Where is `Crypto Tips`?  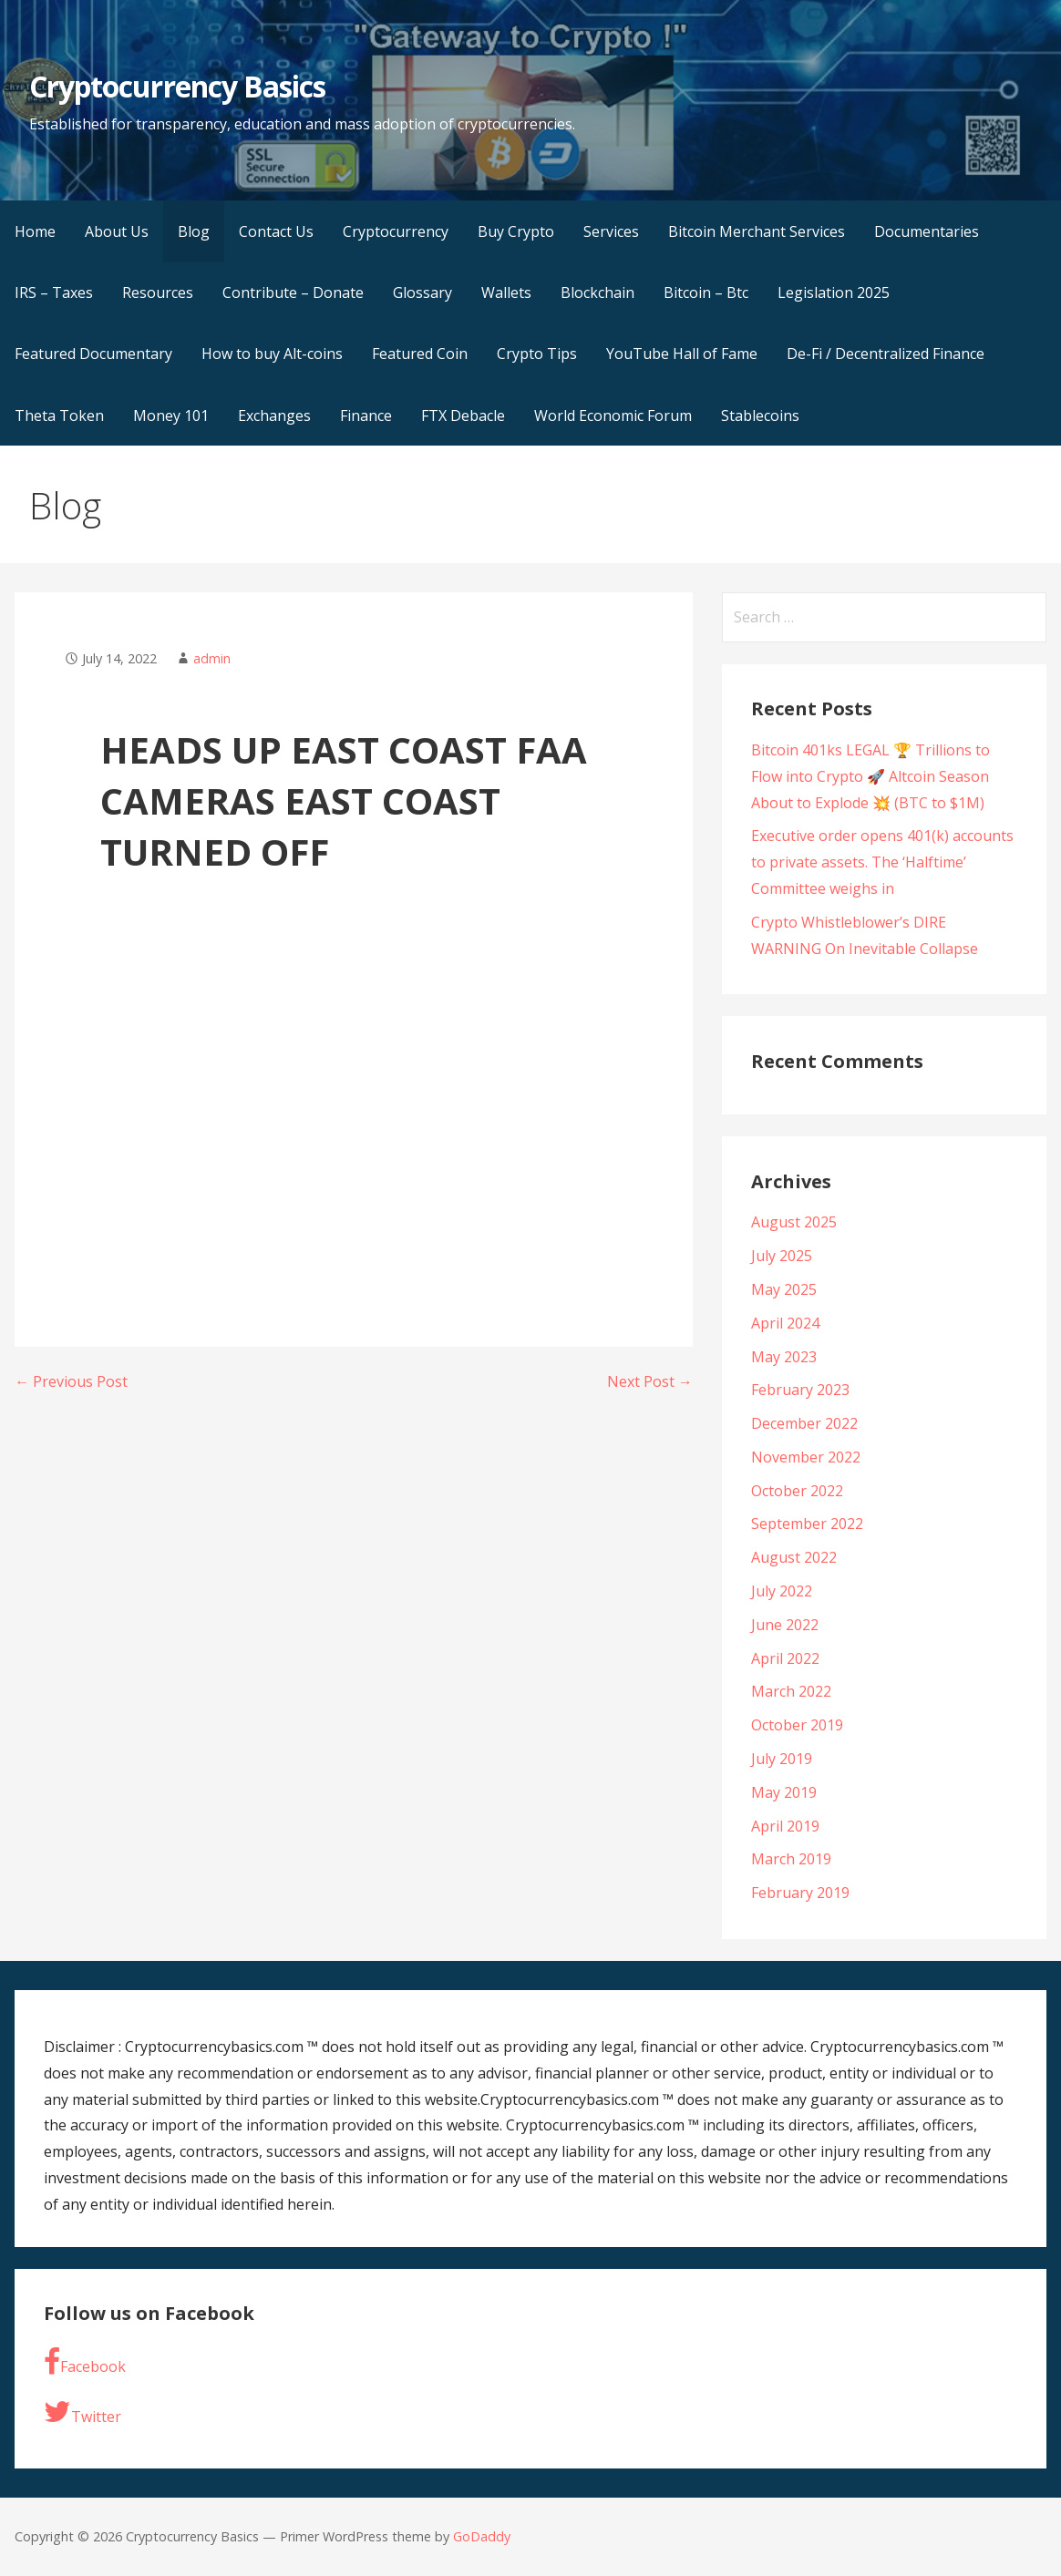 Crypto Tips is located at coordinates (537, 354).